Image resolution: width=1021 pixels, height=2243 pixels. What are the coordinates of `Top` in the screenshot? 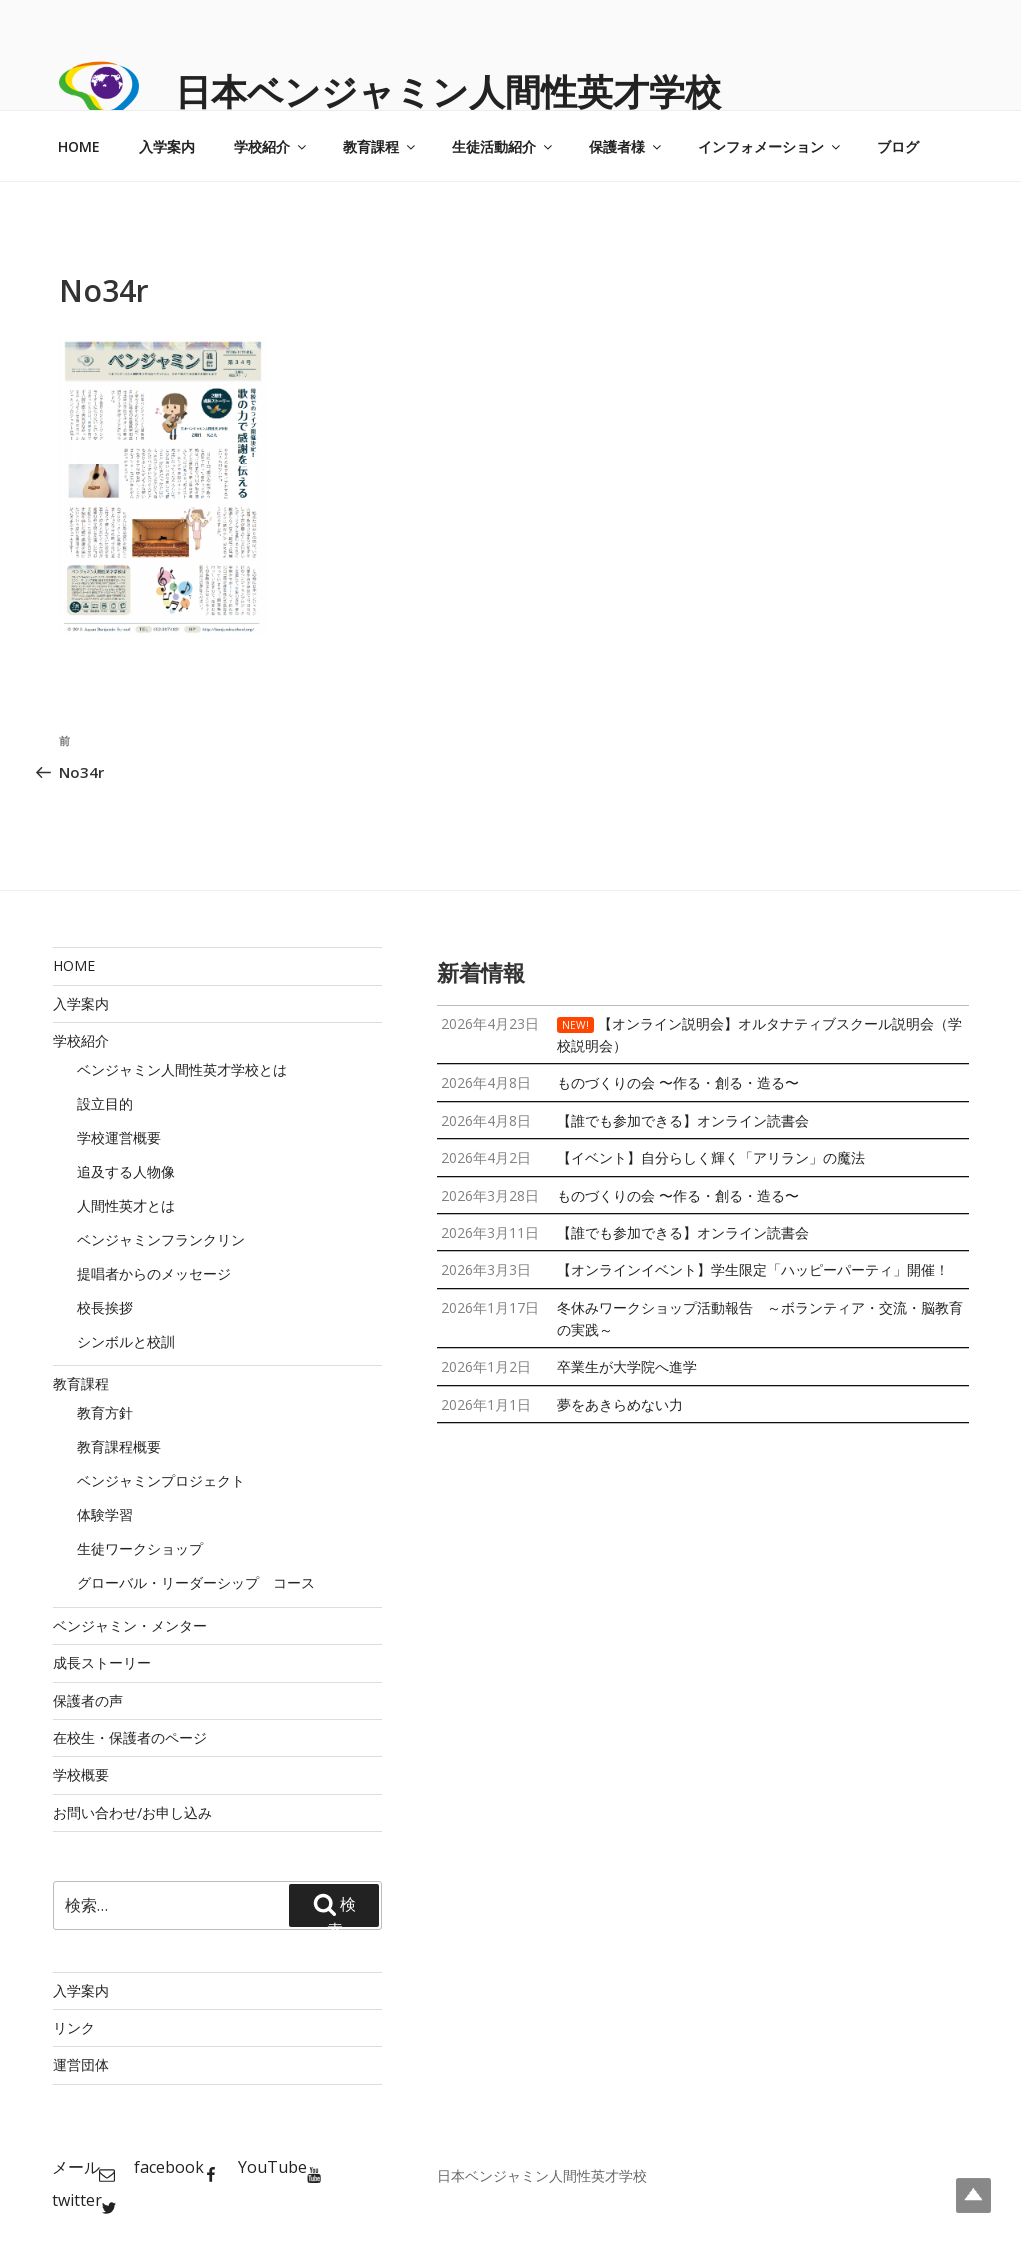 It's located at (973, 2195).